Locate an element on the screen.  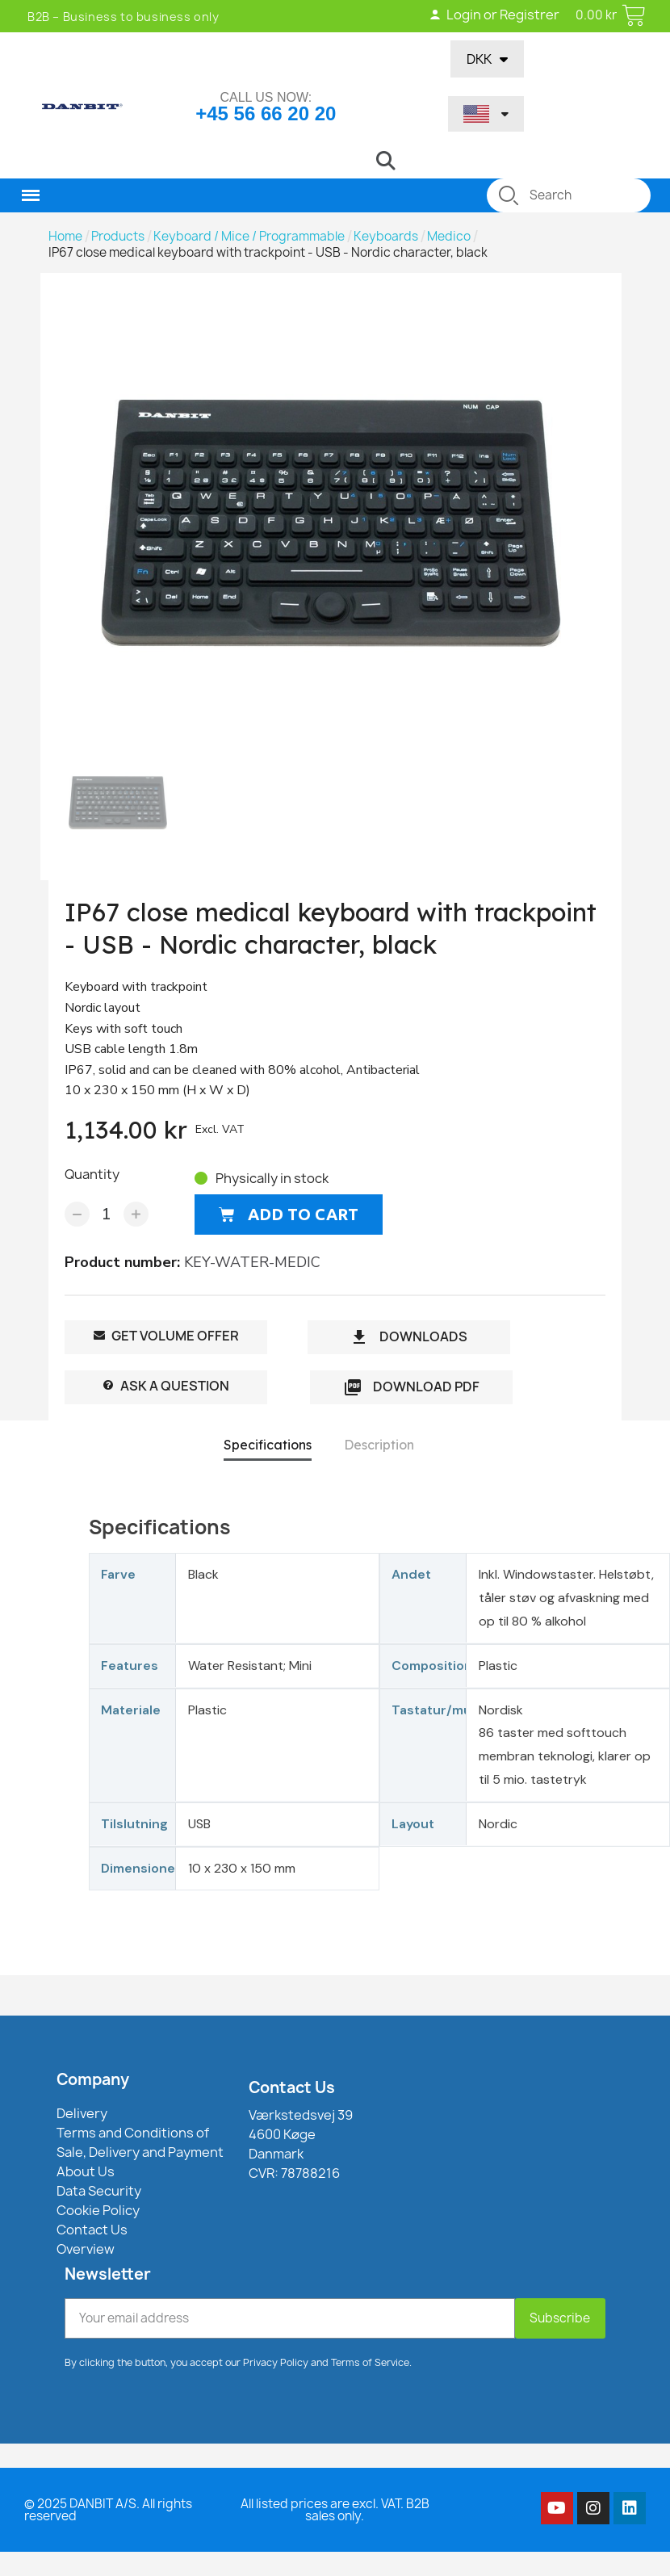
Medico is located at coordinates (449, 237).